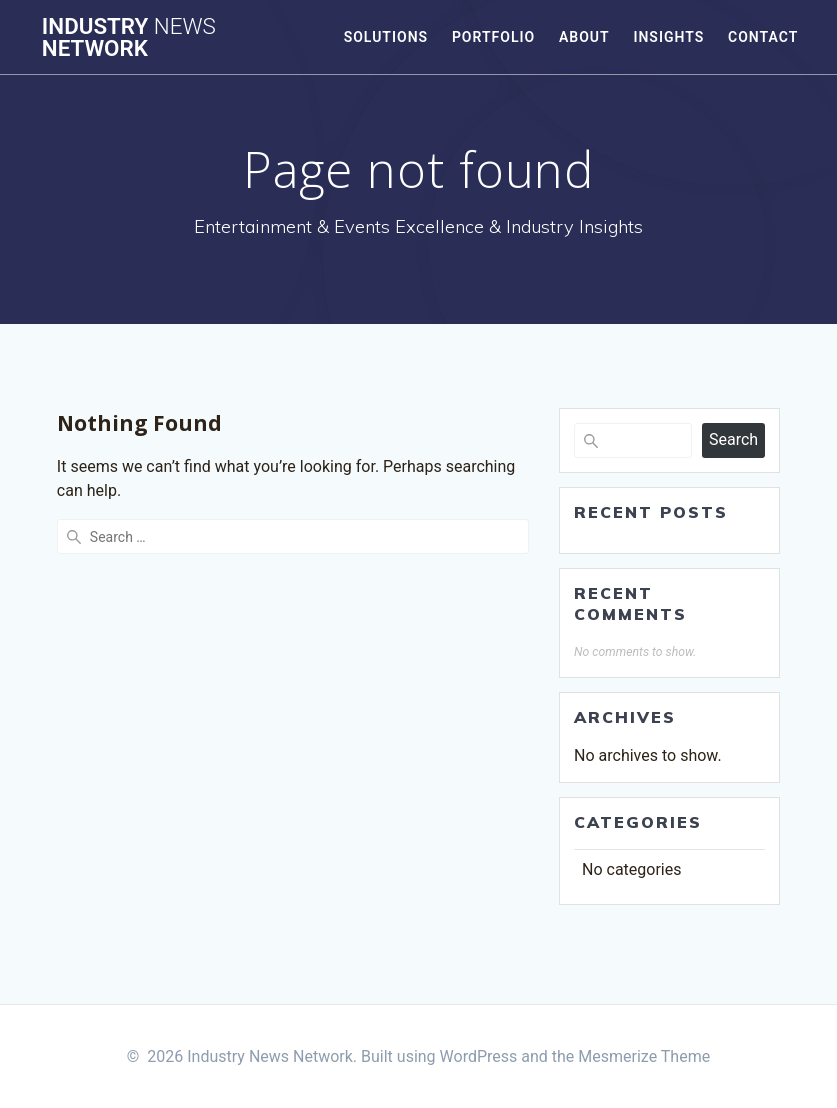 The width and height of the screenshot is (837, 1108). Describe the element at coordinates (584, 37) in the screenshot. I see `About` at that location.